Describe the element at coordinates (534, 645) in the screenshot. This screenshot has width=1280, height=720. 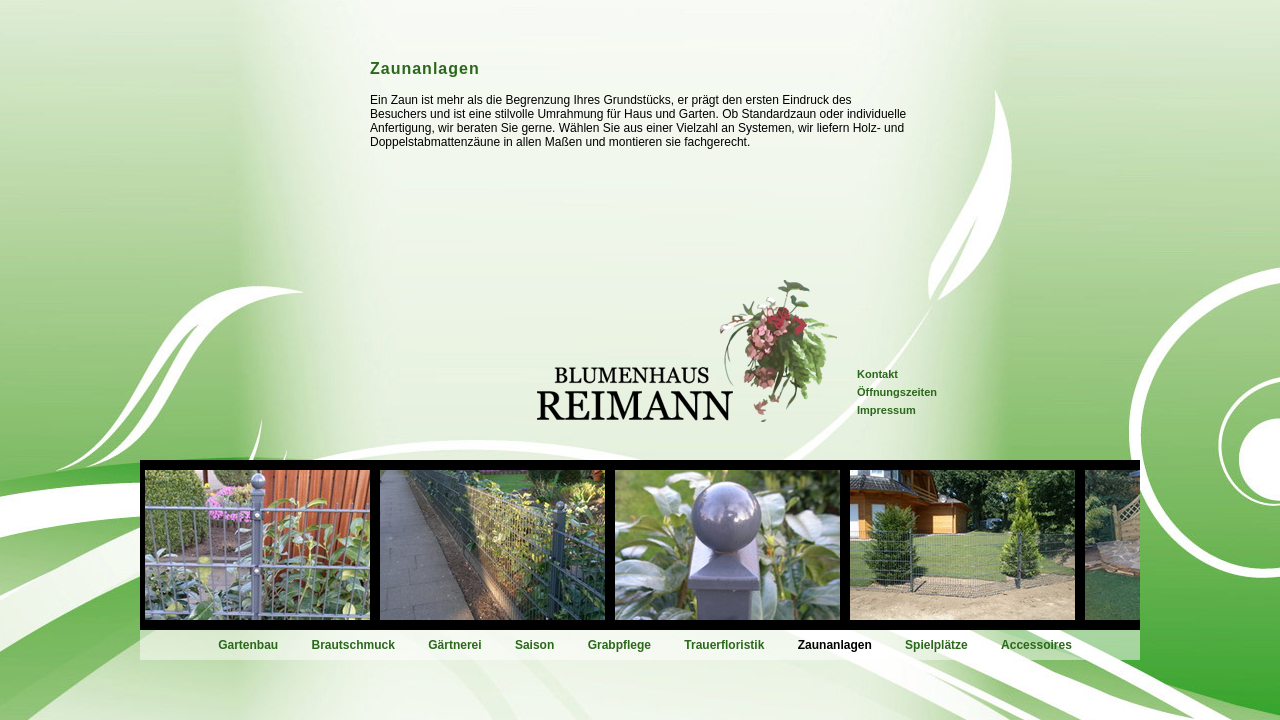
I see `Saison` at that location.